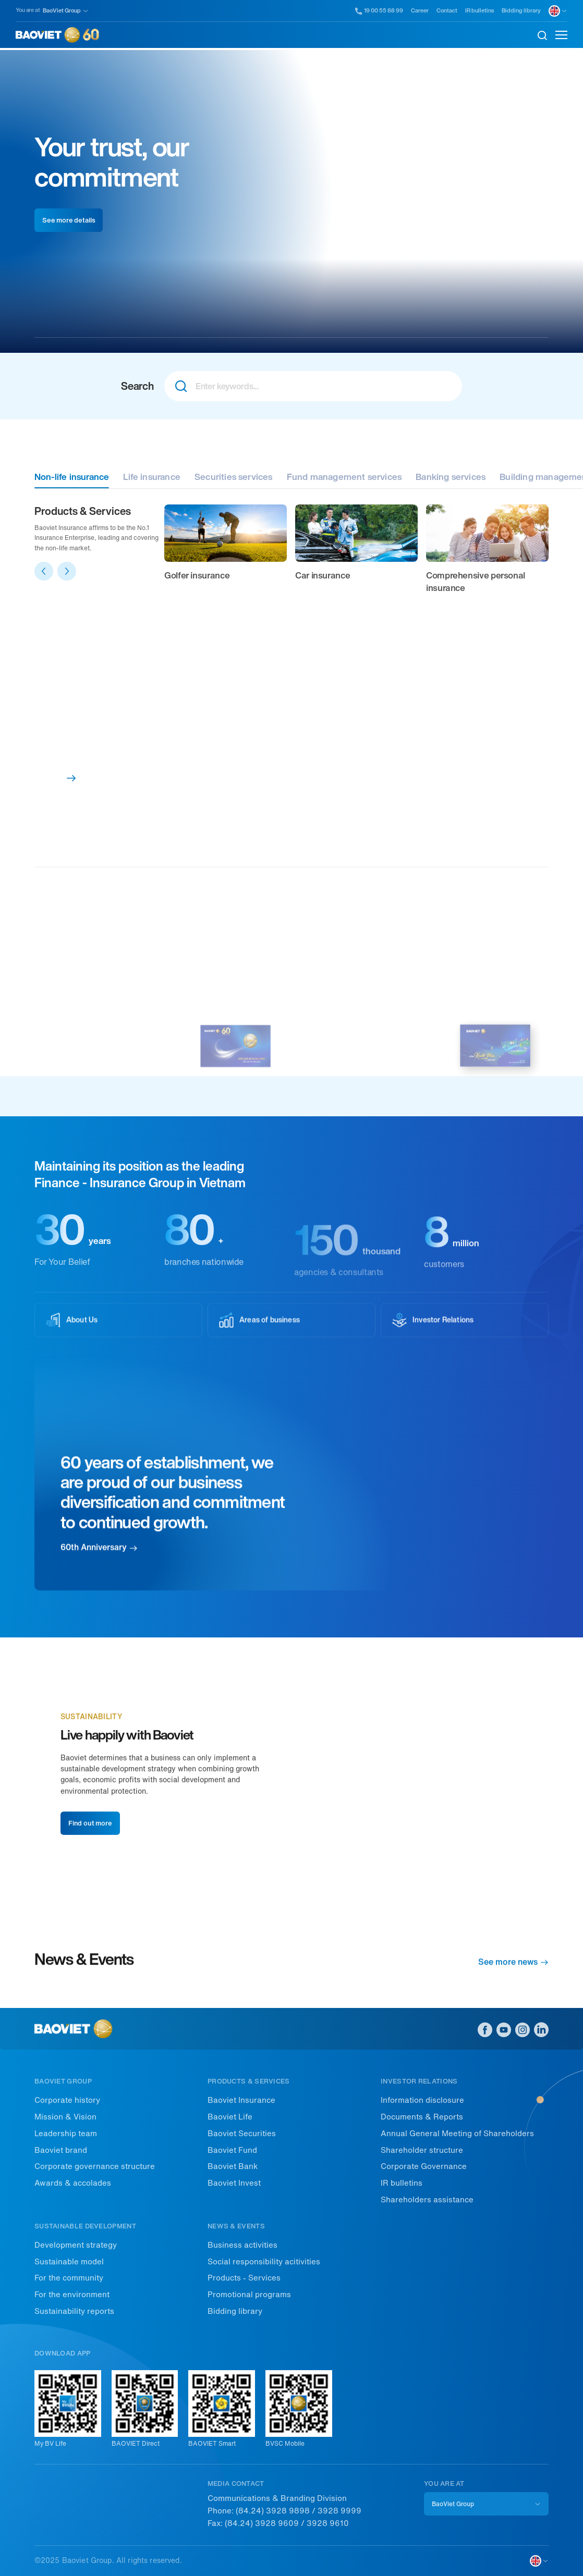  Describe the element at coordinates (241, 2100) in the screenshot. I see `Baoviet Insurance` at that location.